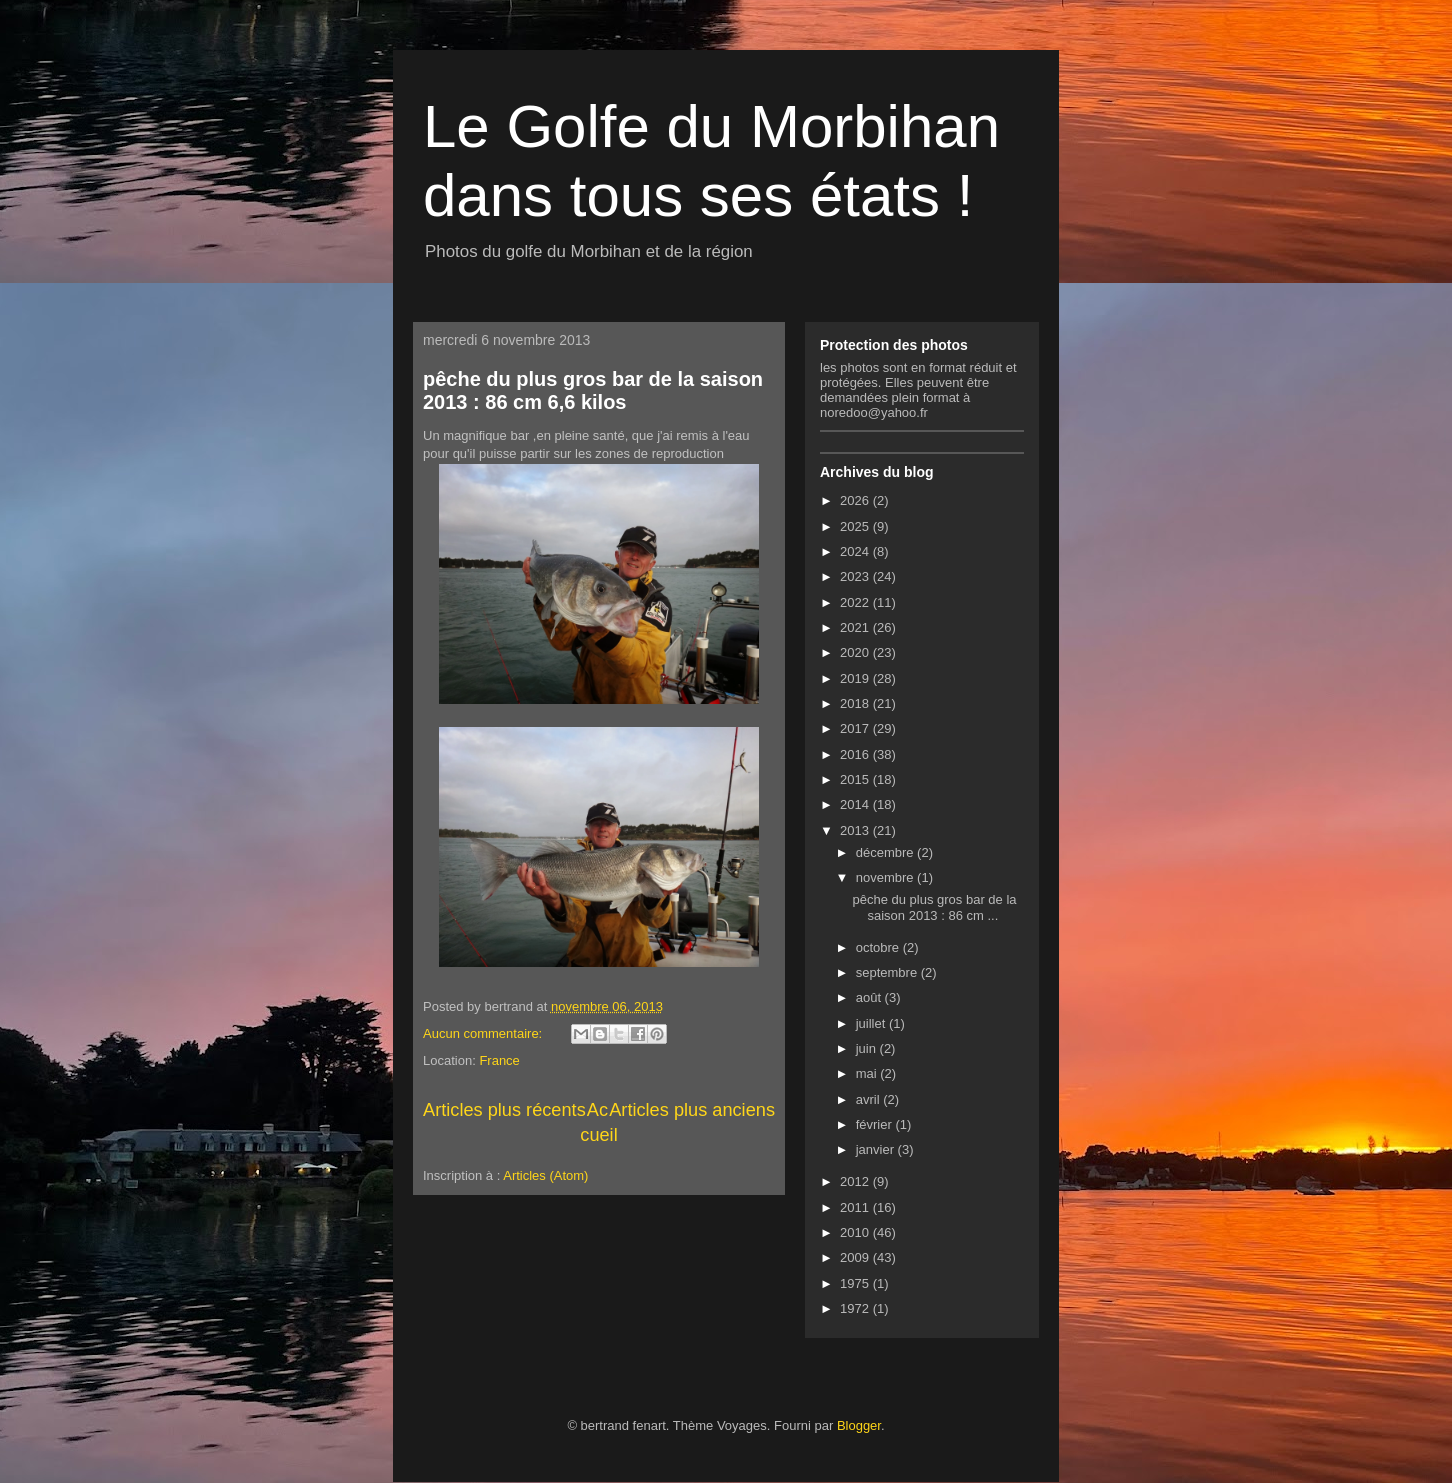 This screenshot has height=1483, width=1452. What do you see at coordinates (856, 703) in the screenshot?
I see `2018` at bounding box center [856, 703].